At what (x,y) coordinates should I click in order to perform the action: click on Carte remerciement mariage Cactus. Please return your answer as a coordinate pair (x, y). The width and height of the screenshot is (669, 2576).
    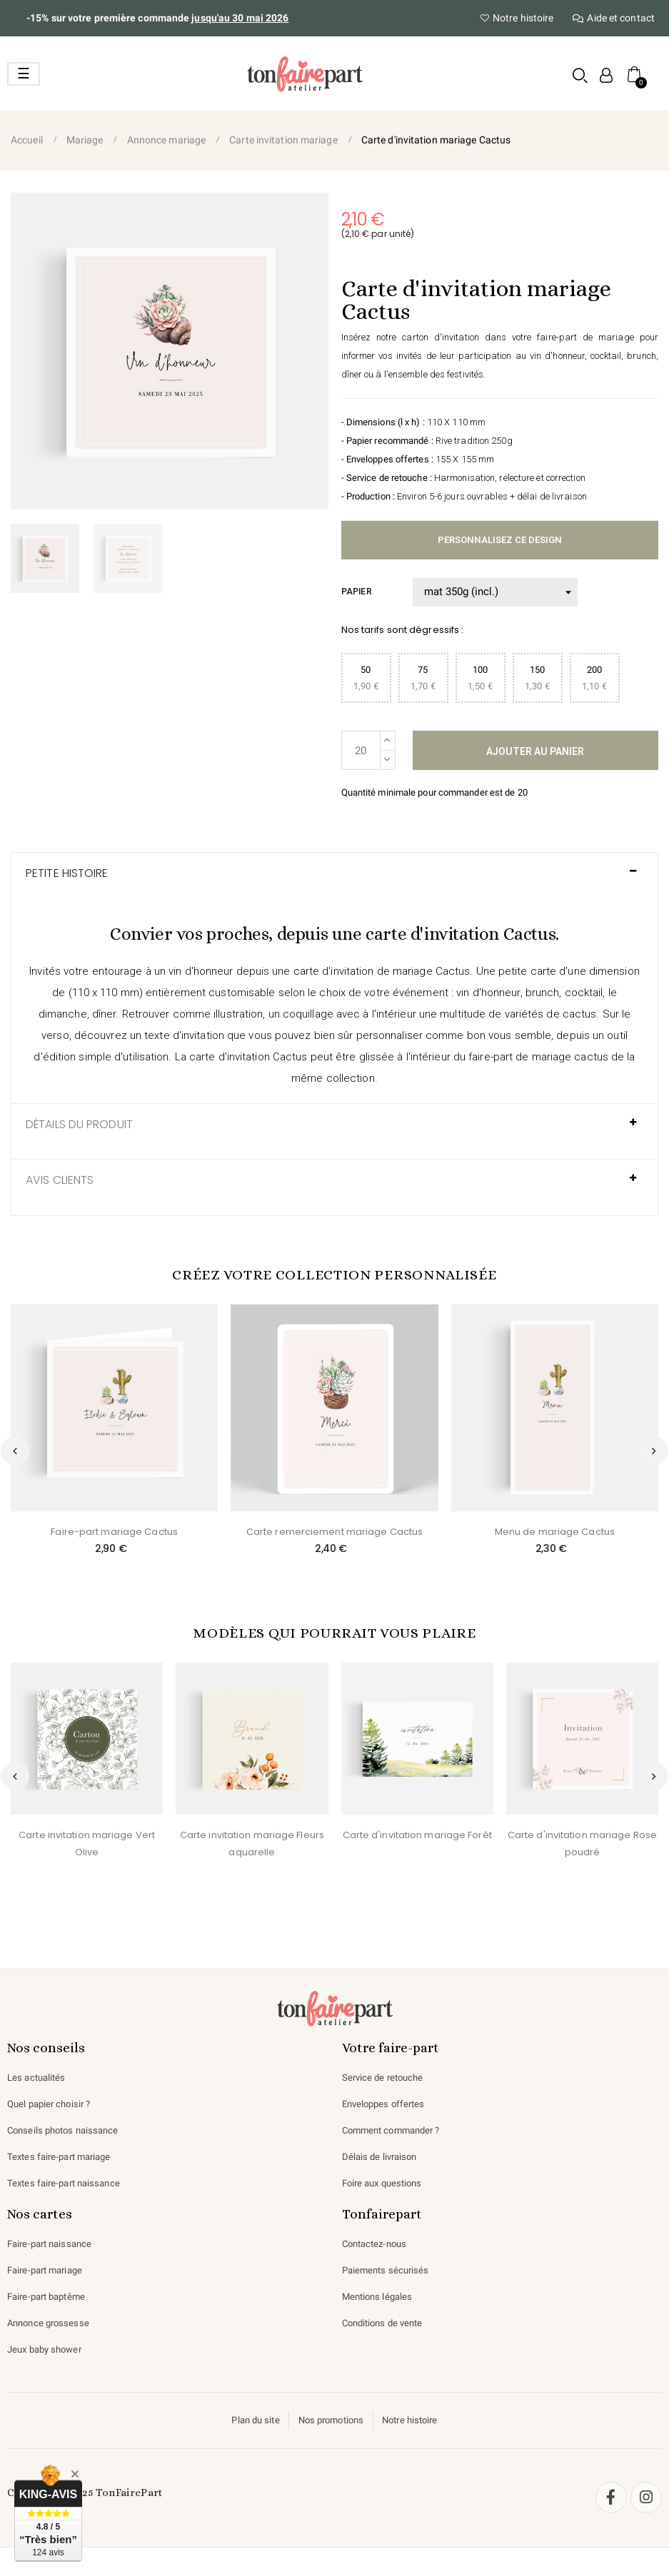
    Looking at the image, I should click on (334, 1531).